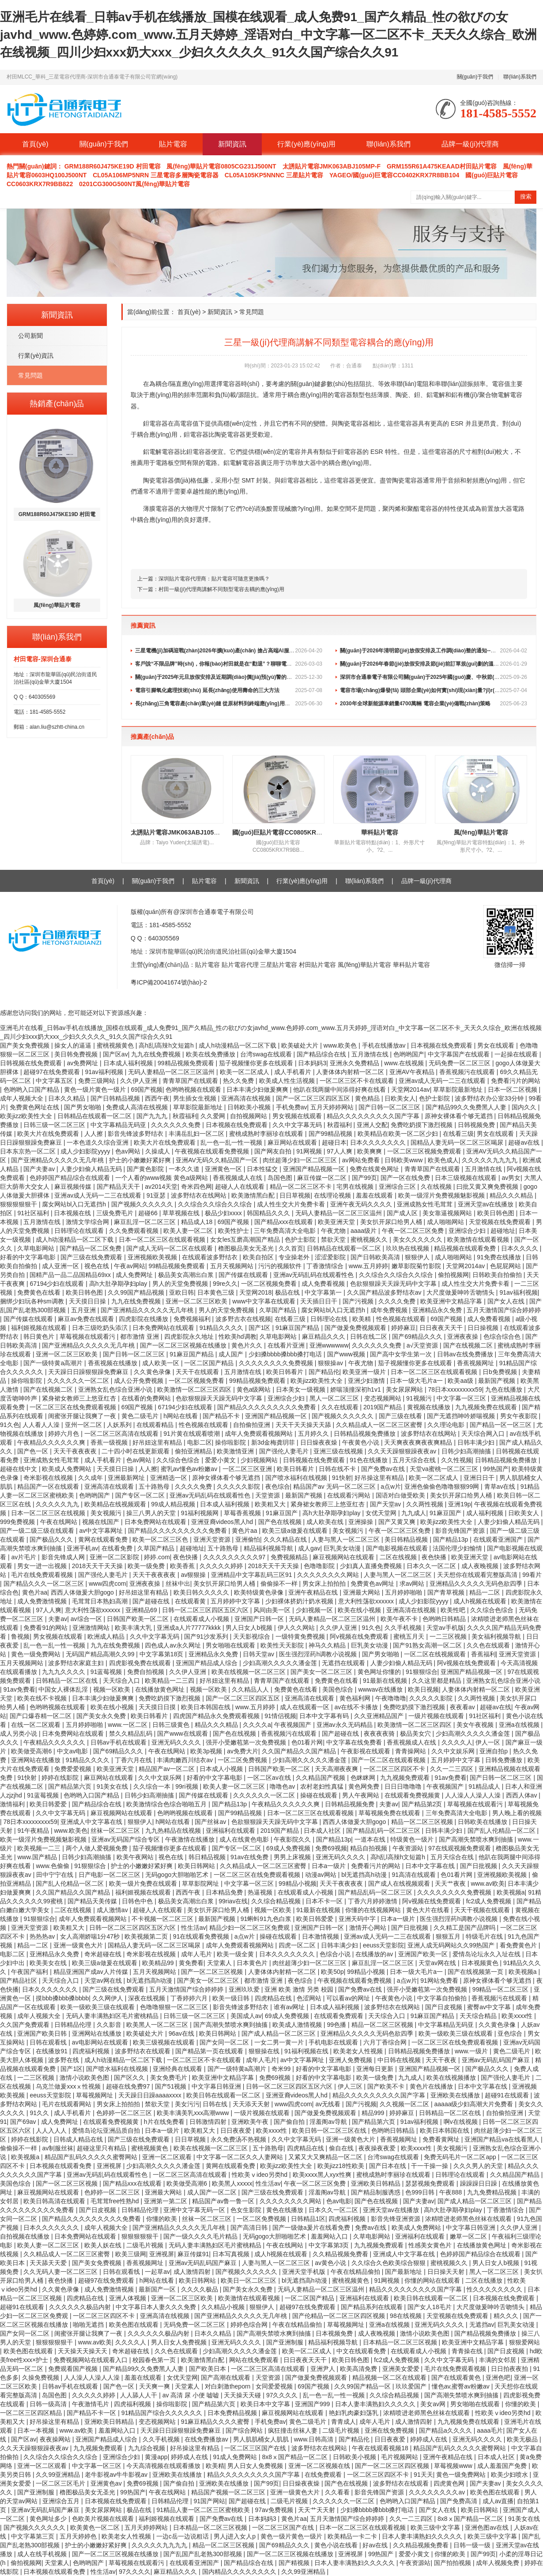  I want to click on 天天影视综合, so click(252, 1636).